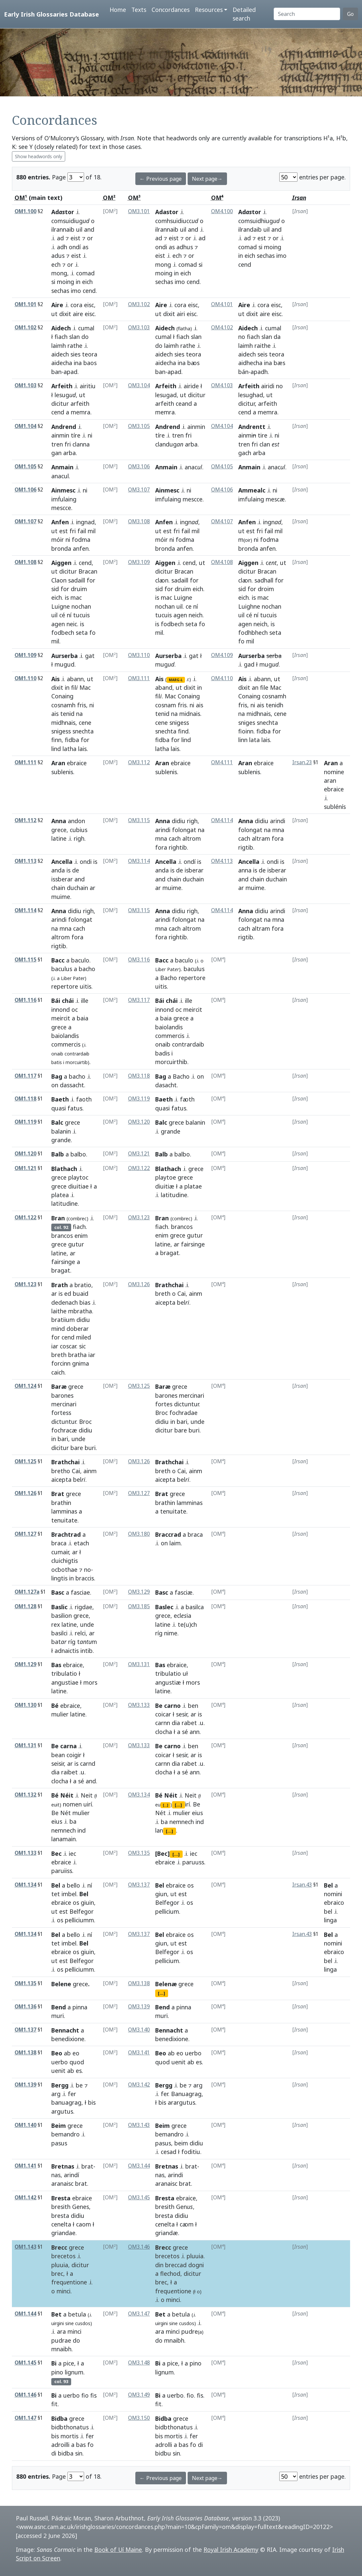 The height and width of the screenshot is (2576, 362). Describe the element at coordinates (63, 1404) in the screenshot. I see `mercinari` at that location.